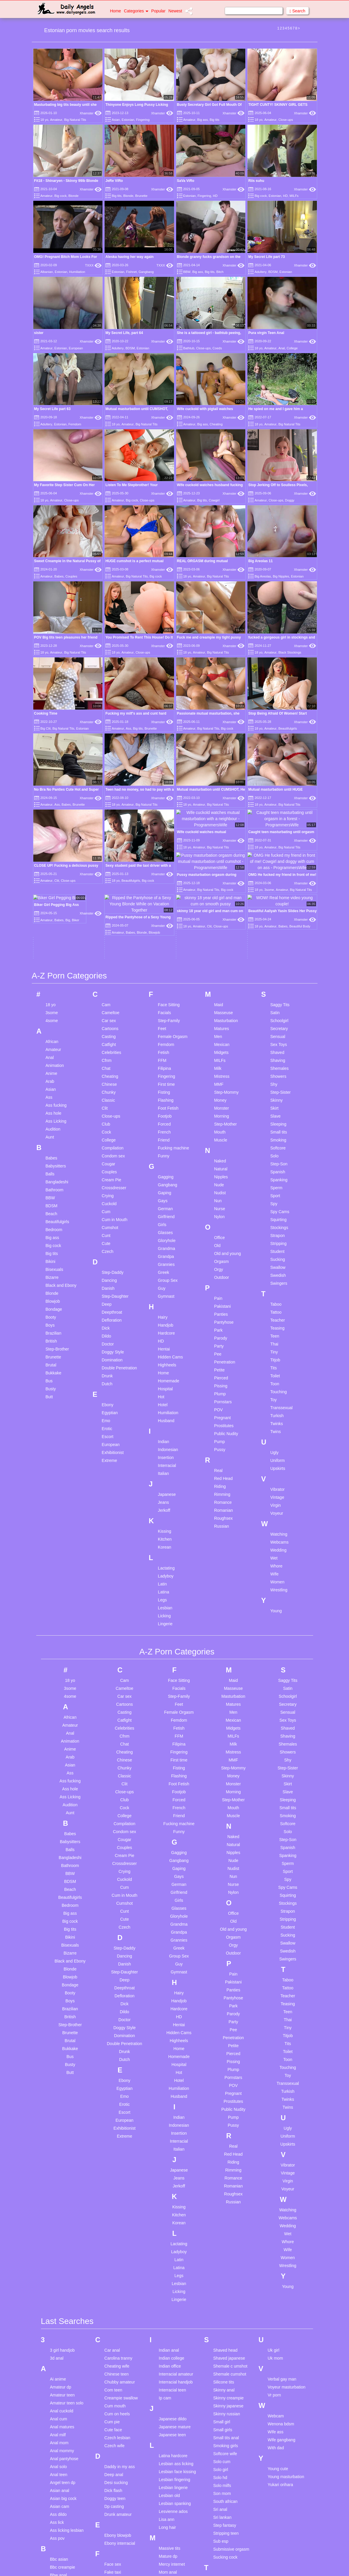 The width and height of the screenshot is (349, 2576). I want to click on 4some, so click(52, 901).